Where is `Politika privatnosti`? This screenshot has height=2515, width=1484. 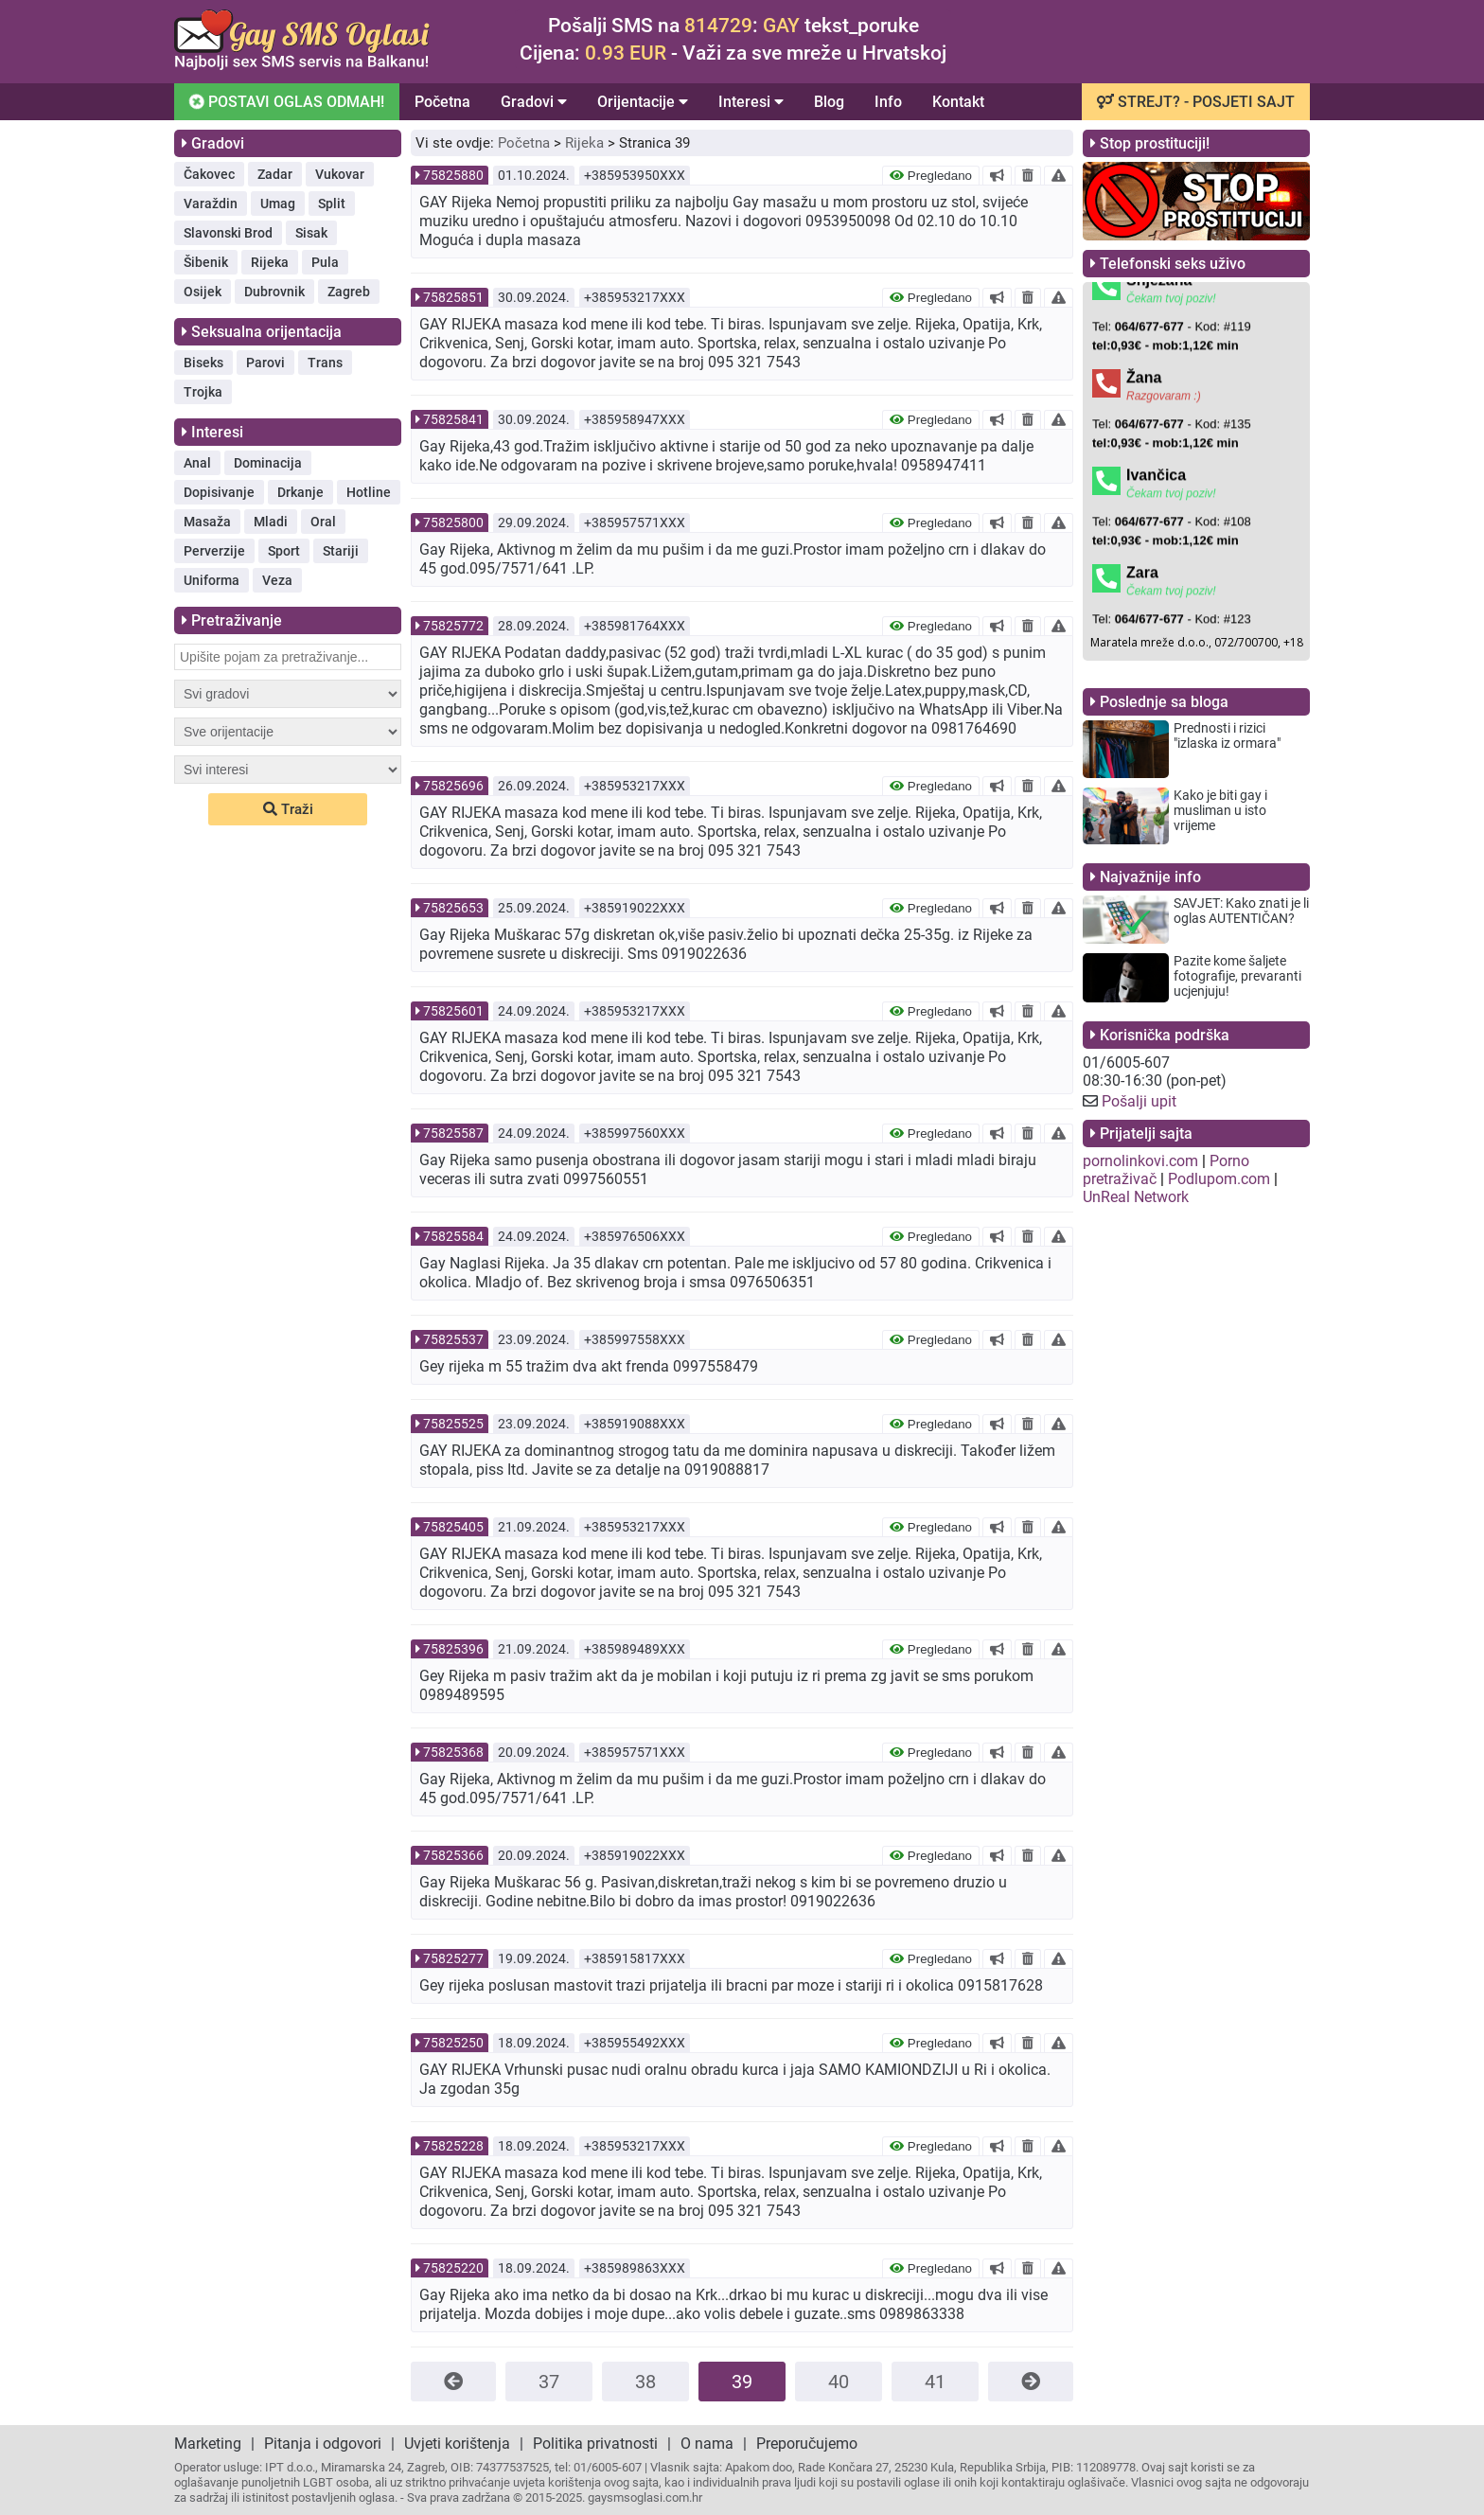
Politika privatnosti is located at coordinates (595, 2444).